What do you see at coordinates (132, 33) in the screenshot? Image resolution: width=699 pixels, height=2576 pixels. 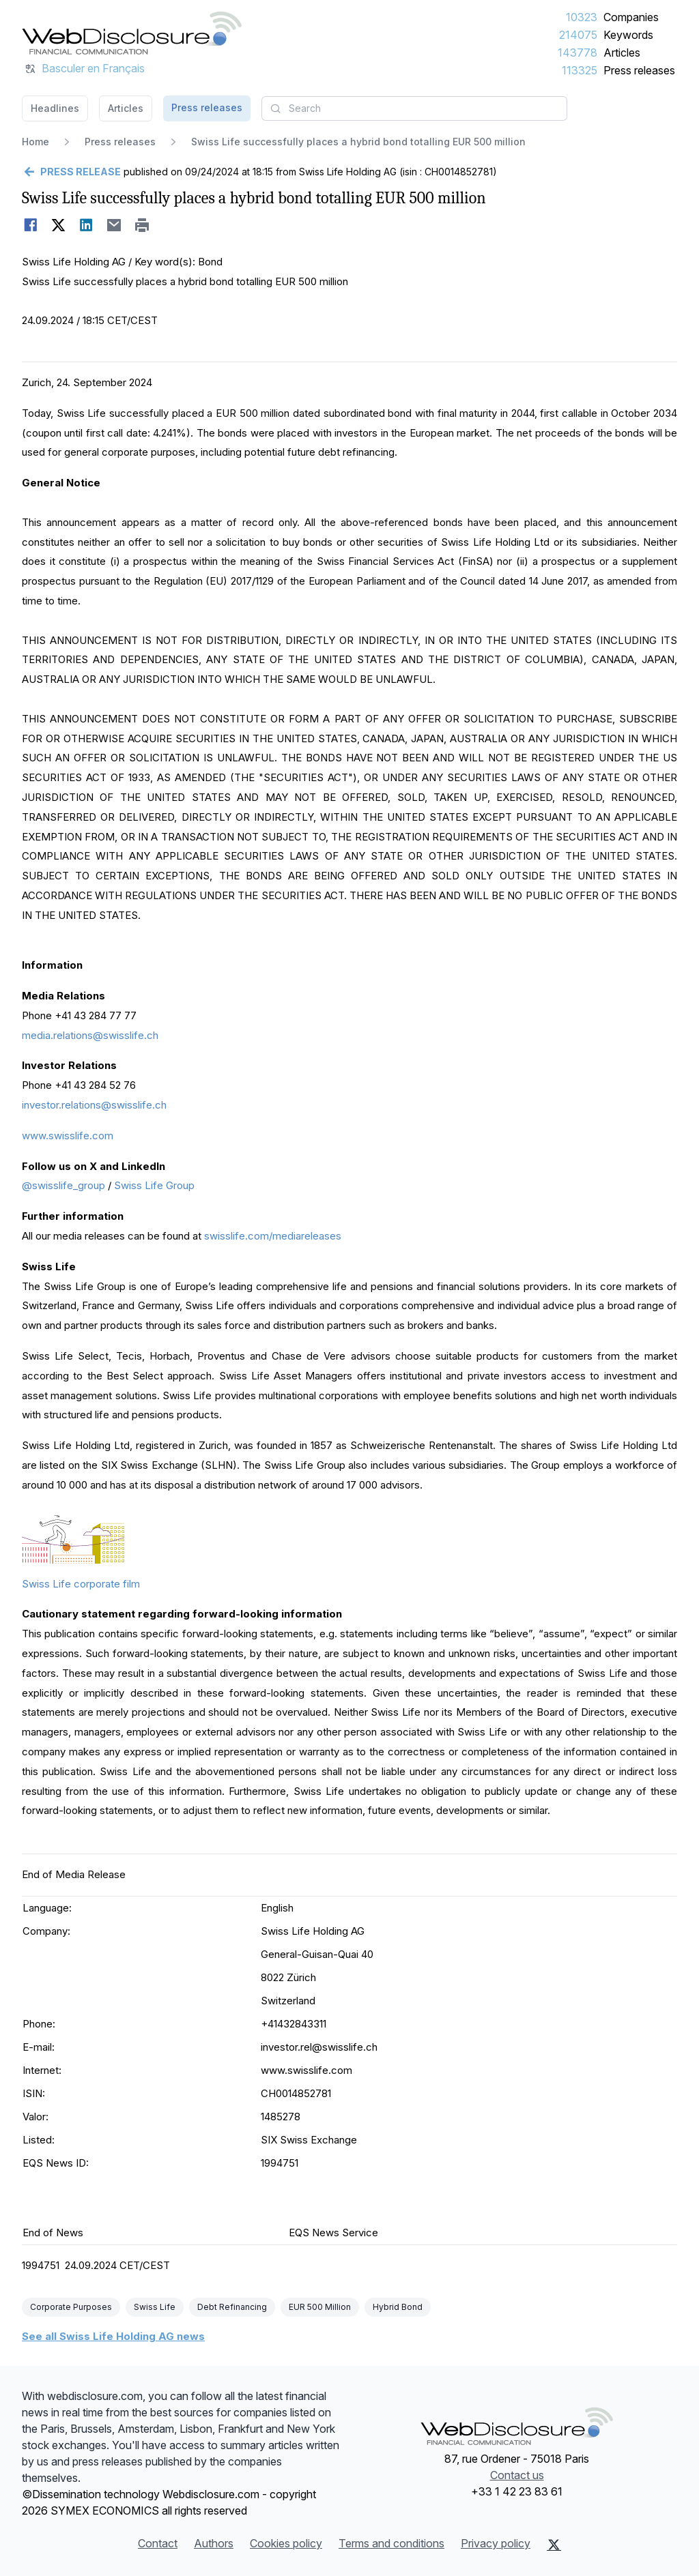 I see `[Headlines]` at bounding box center [132, 33].